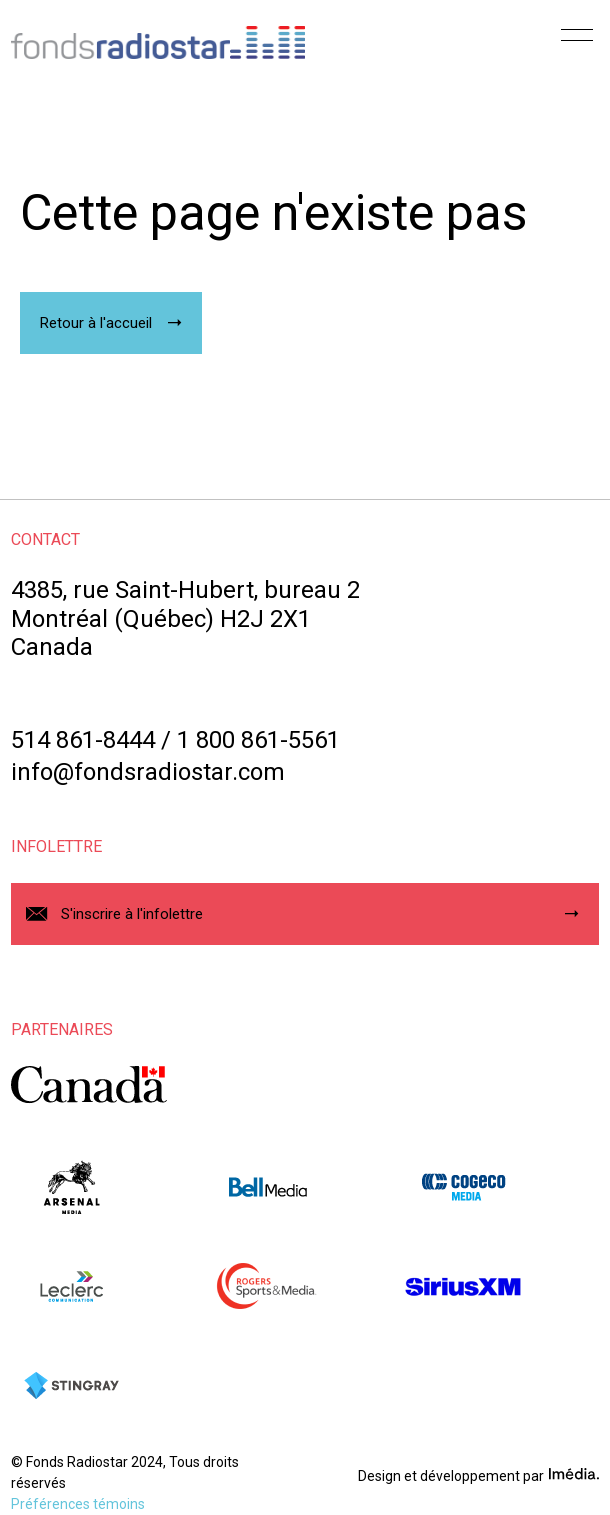  What do you see at coordinates (83, 740) in the screenshot?
I see `514 861-8444` at bounding box center [83, 740].